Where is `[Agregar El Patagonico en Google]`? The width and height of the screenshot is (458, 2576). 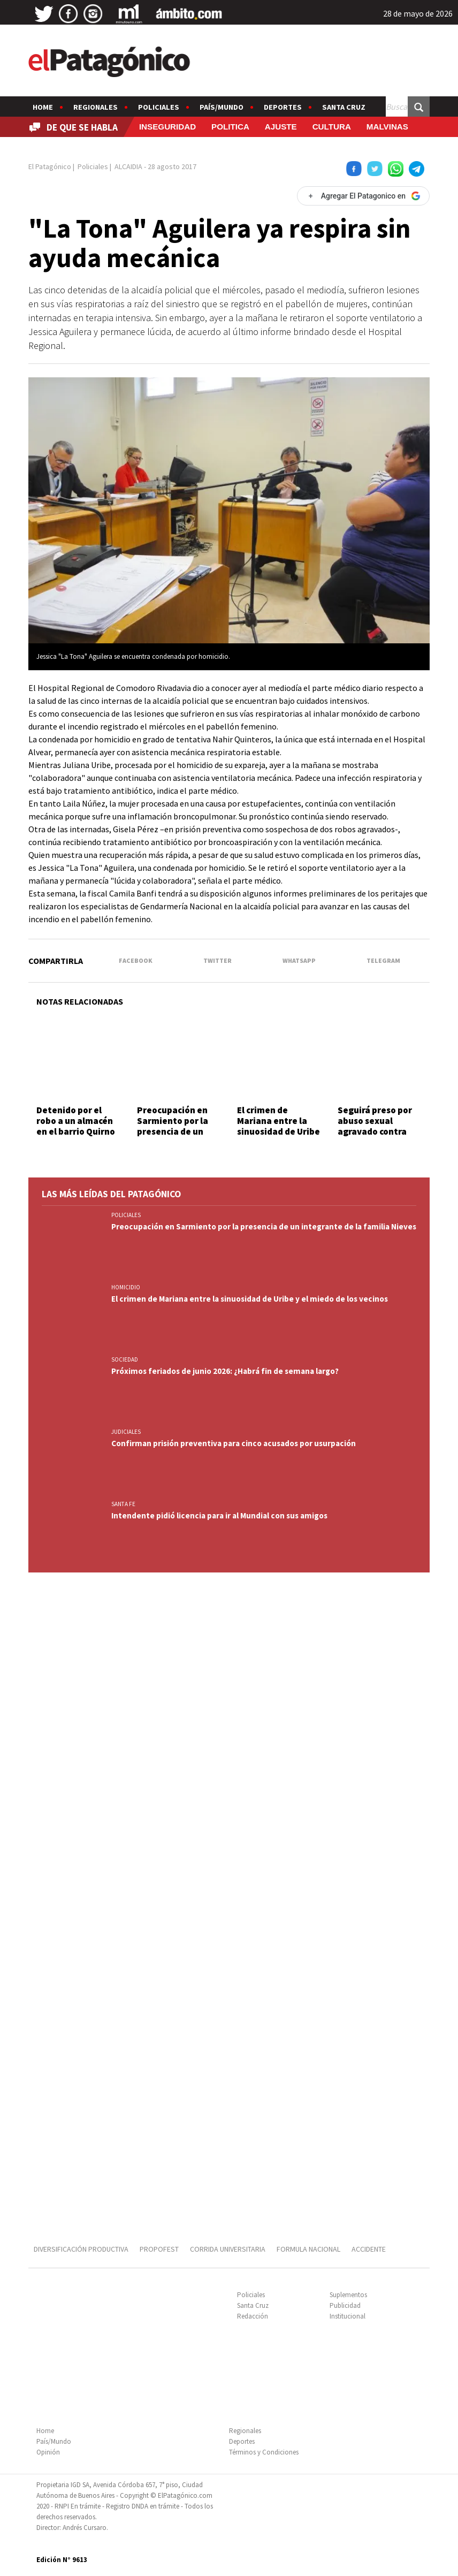 [Agregar El Patagonico en Google] is located at coordinates (363, 196).